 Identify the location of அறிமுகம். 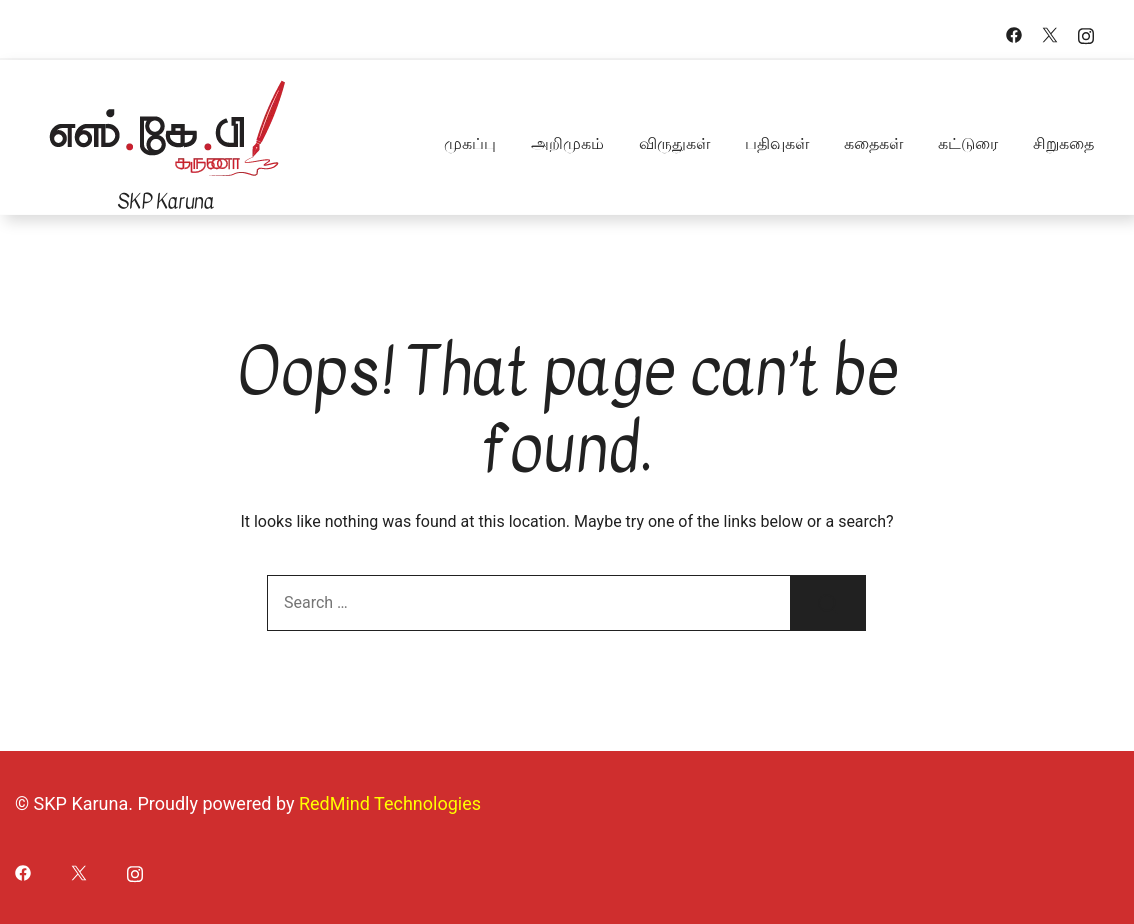
(567, 143).